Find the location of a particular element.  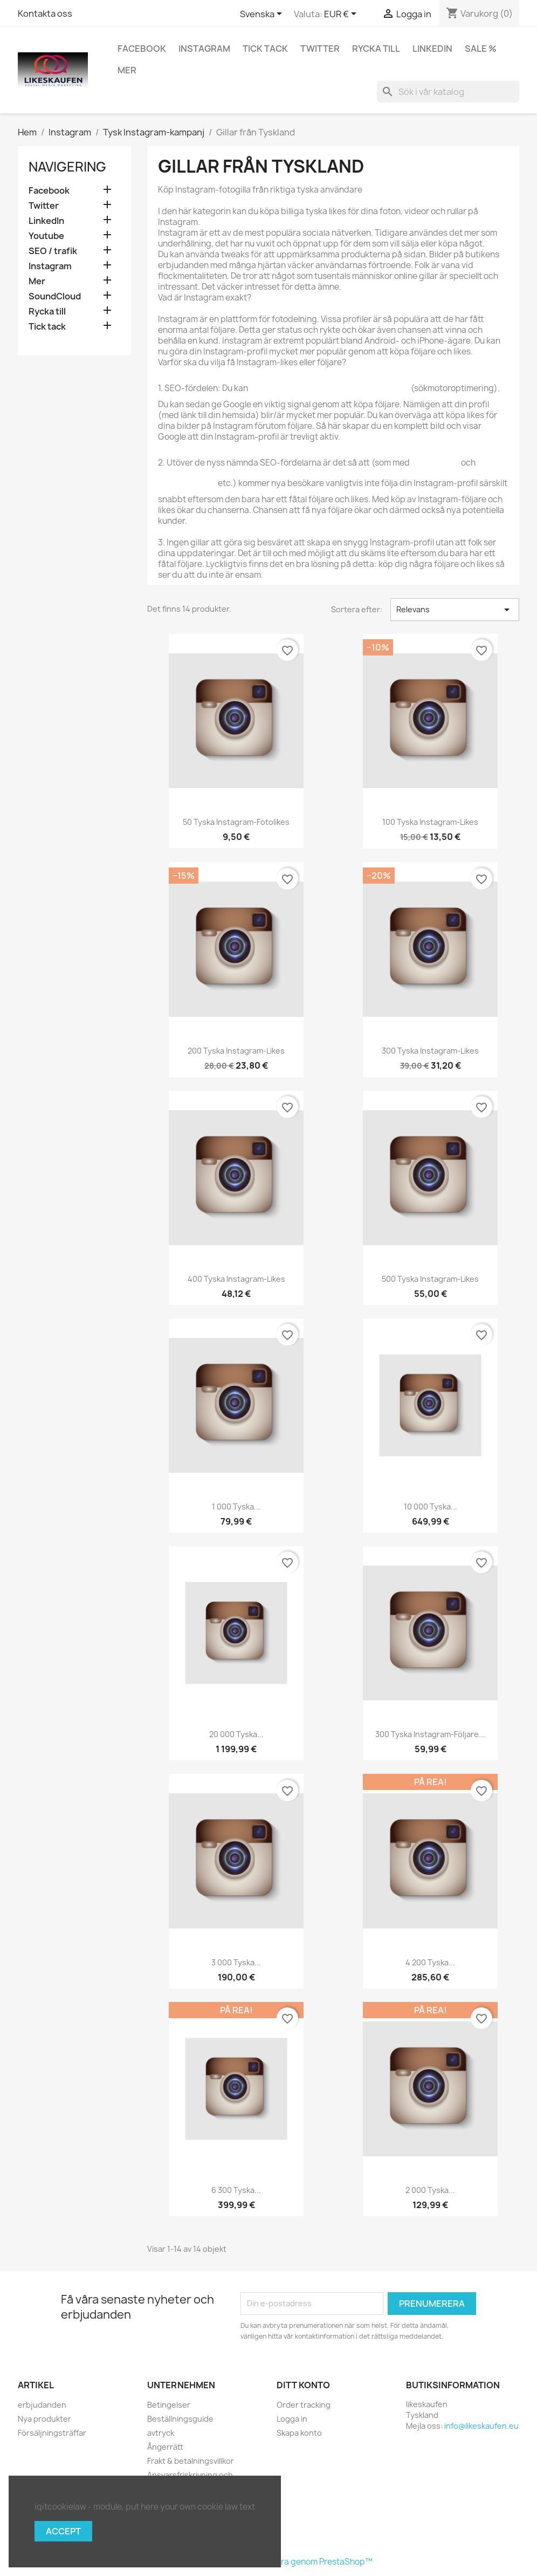

300 tyska Instagram-likes is located at coordinates (430, 1051).